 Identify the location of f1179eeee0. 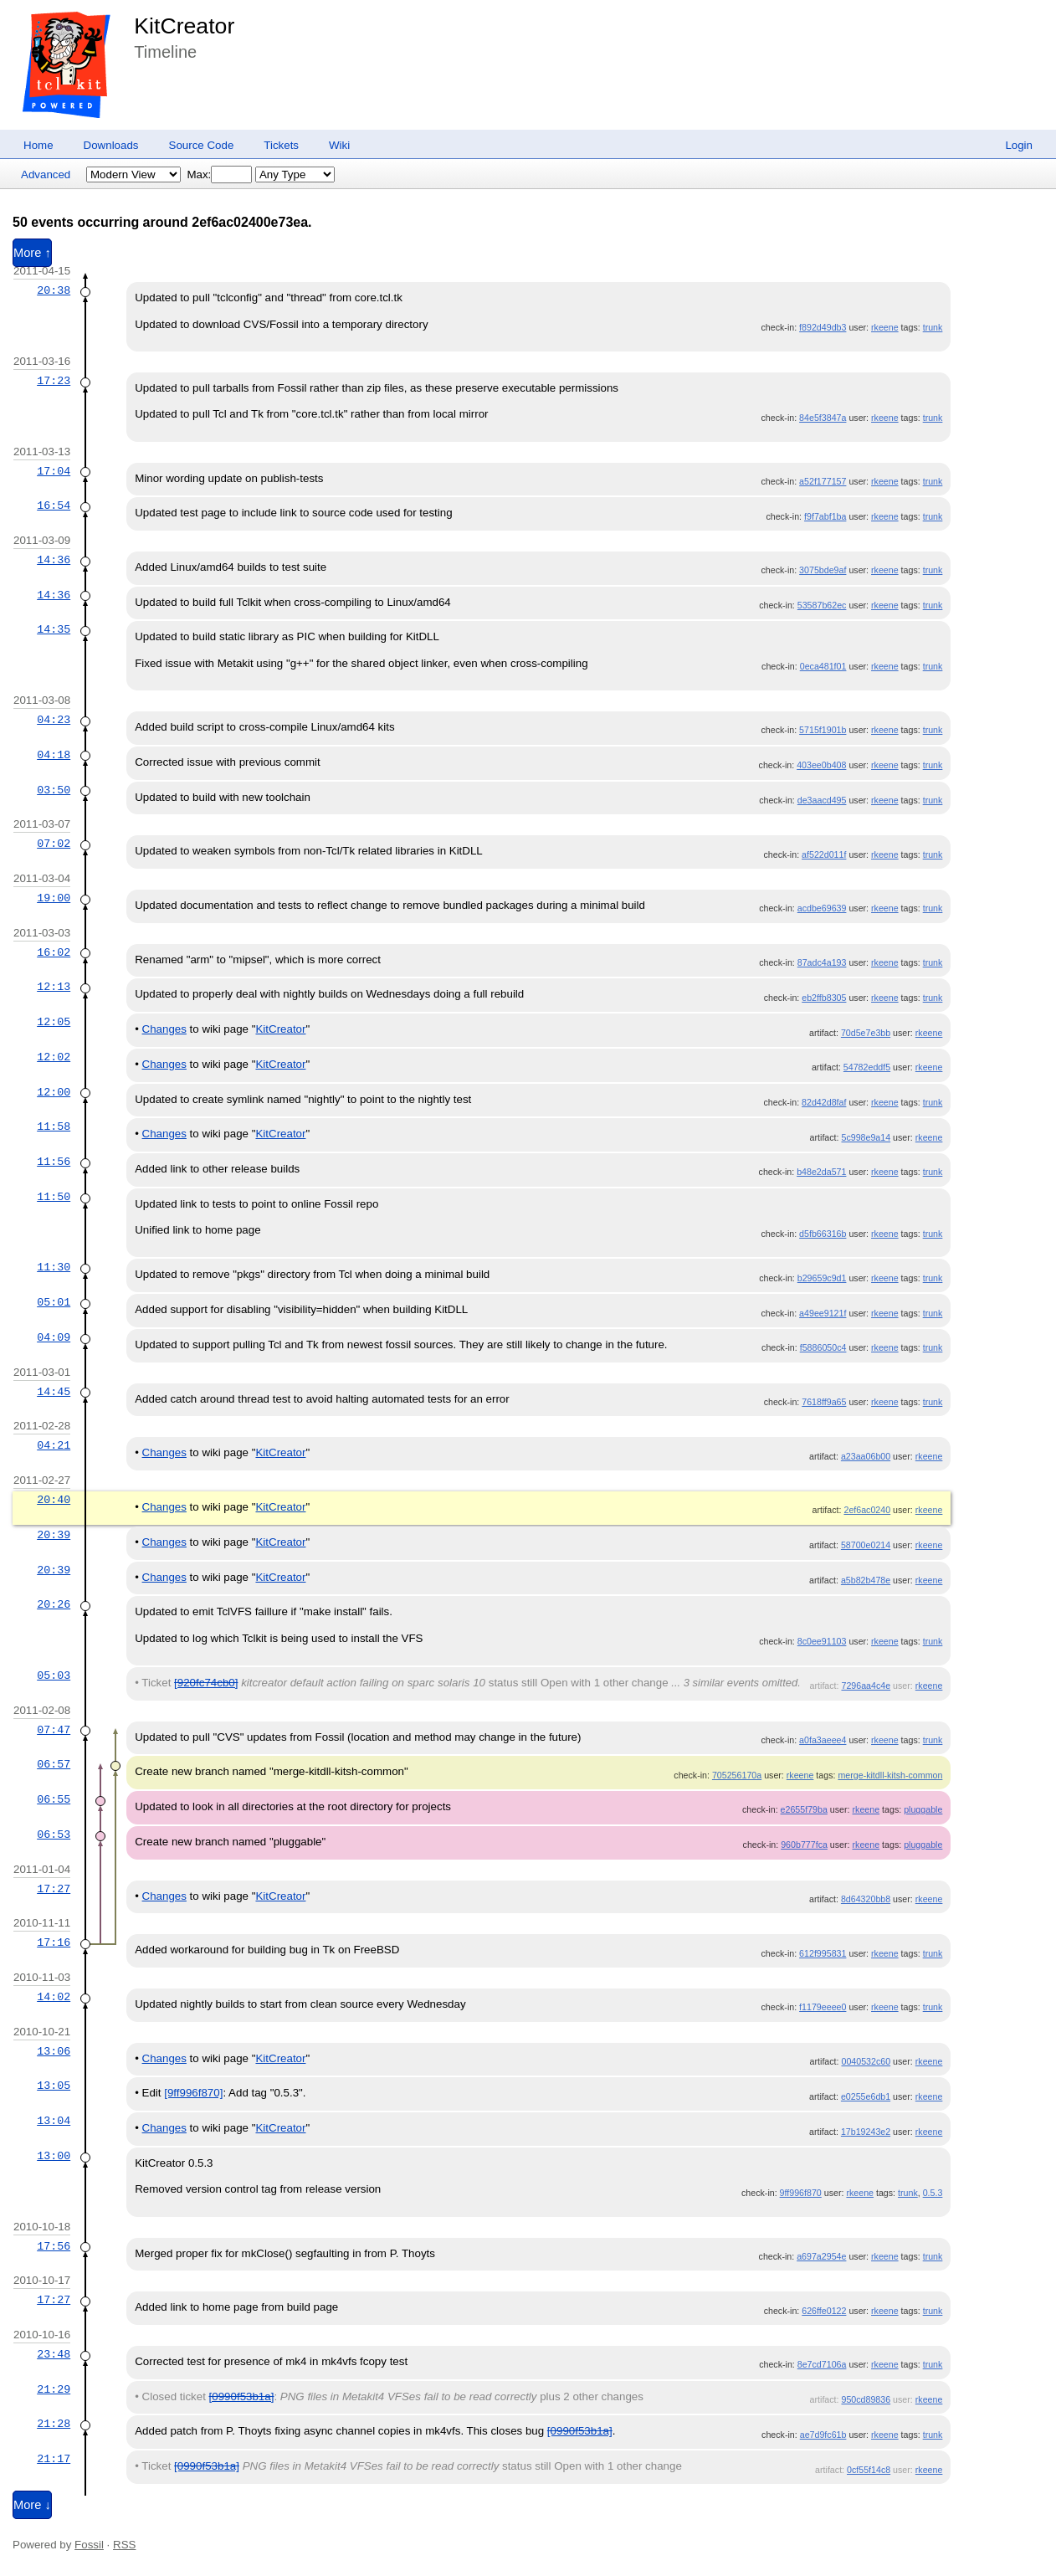
(822, 2007).